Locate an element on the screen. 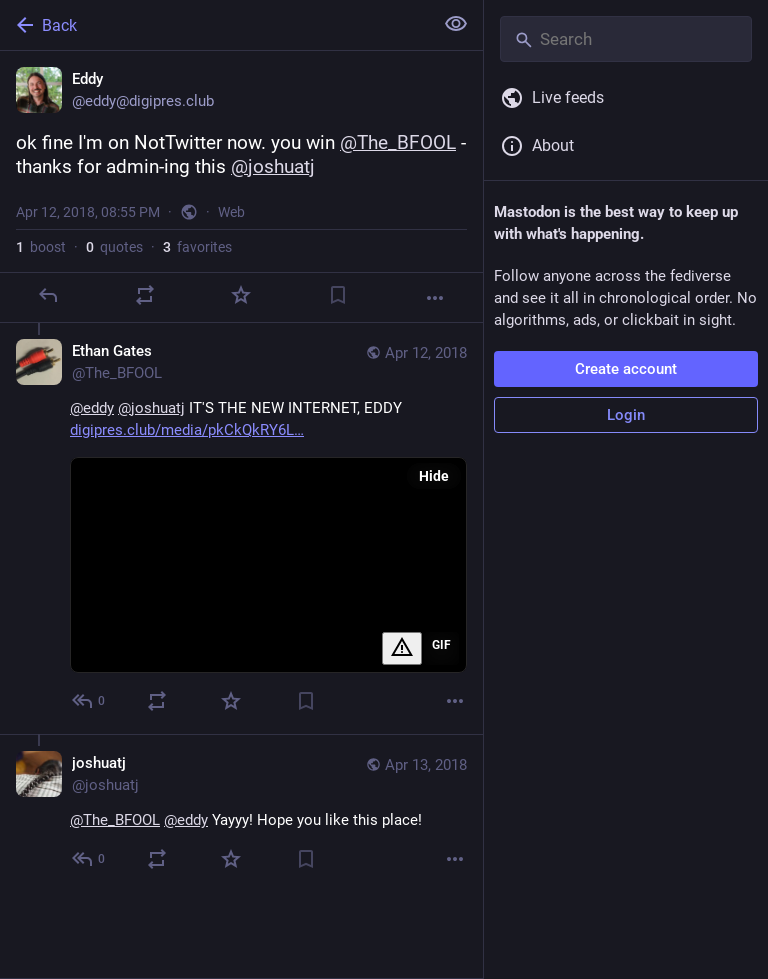 The image size is (768, 979). [Bookmark] is located at coordinates (338, 295).